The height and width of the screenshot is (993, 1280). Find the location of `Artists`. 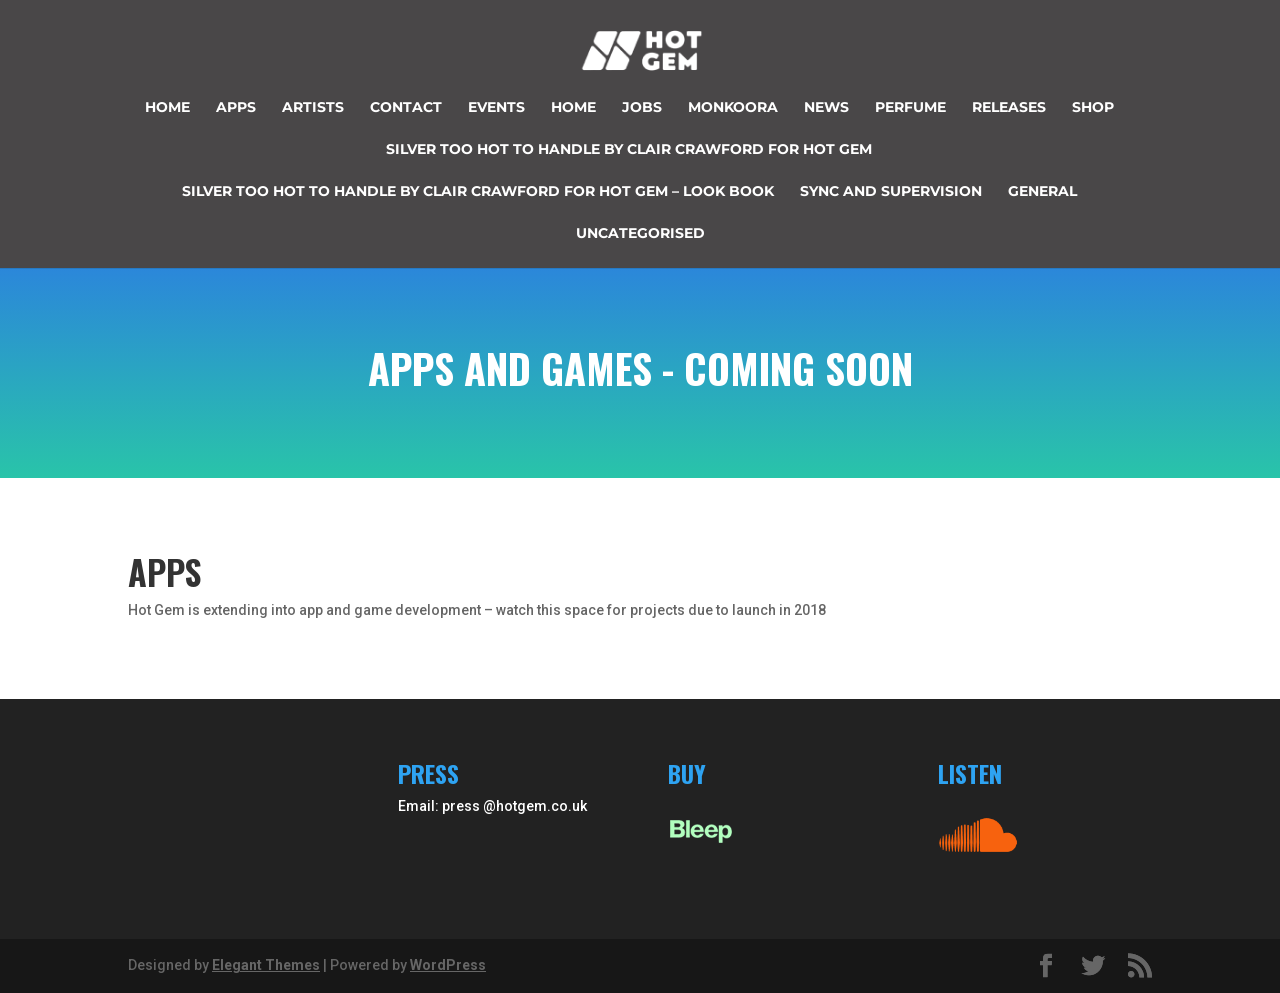

Artists is located at coordinates (313, 108).